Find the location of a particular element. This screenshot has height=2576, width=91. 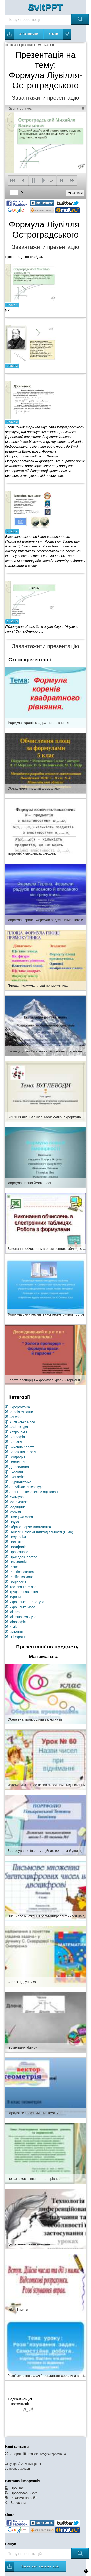

Алгебра is located at coordinates (16, 1417).